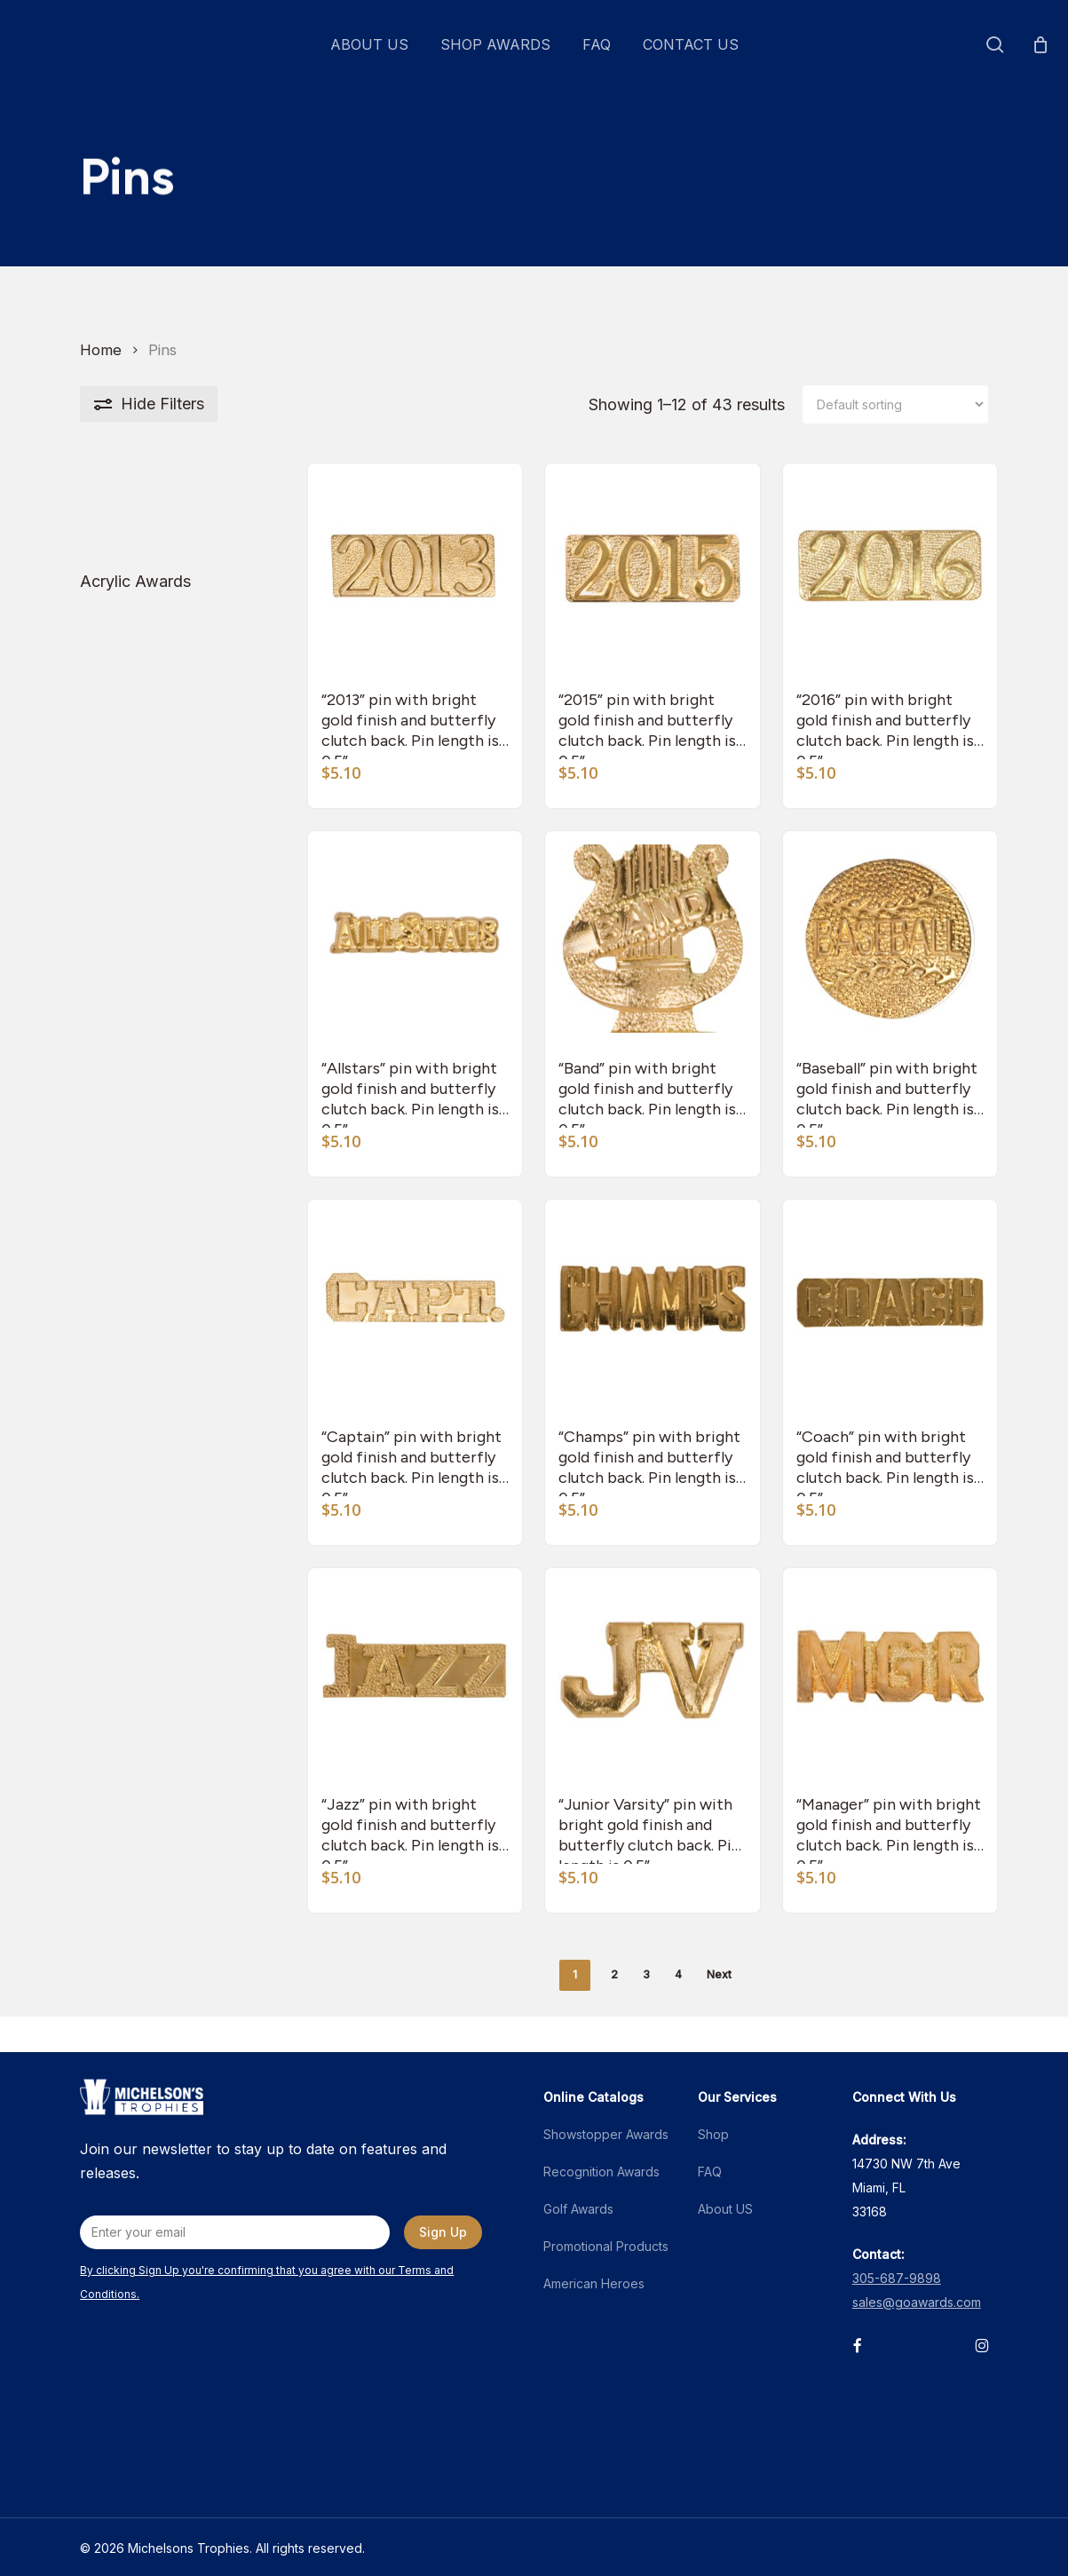 This screenshot has width=1068, height=2576. I want to click on Acrylic Awards, so click(135, 581).